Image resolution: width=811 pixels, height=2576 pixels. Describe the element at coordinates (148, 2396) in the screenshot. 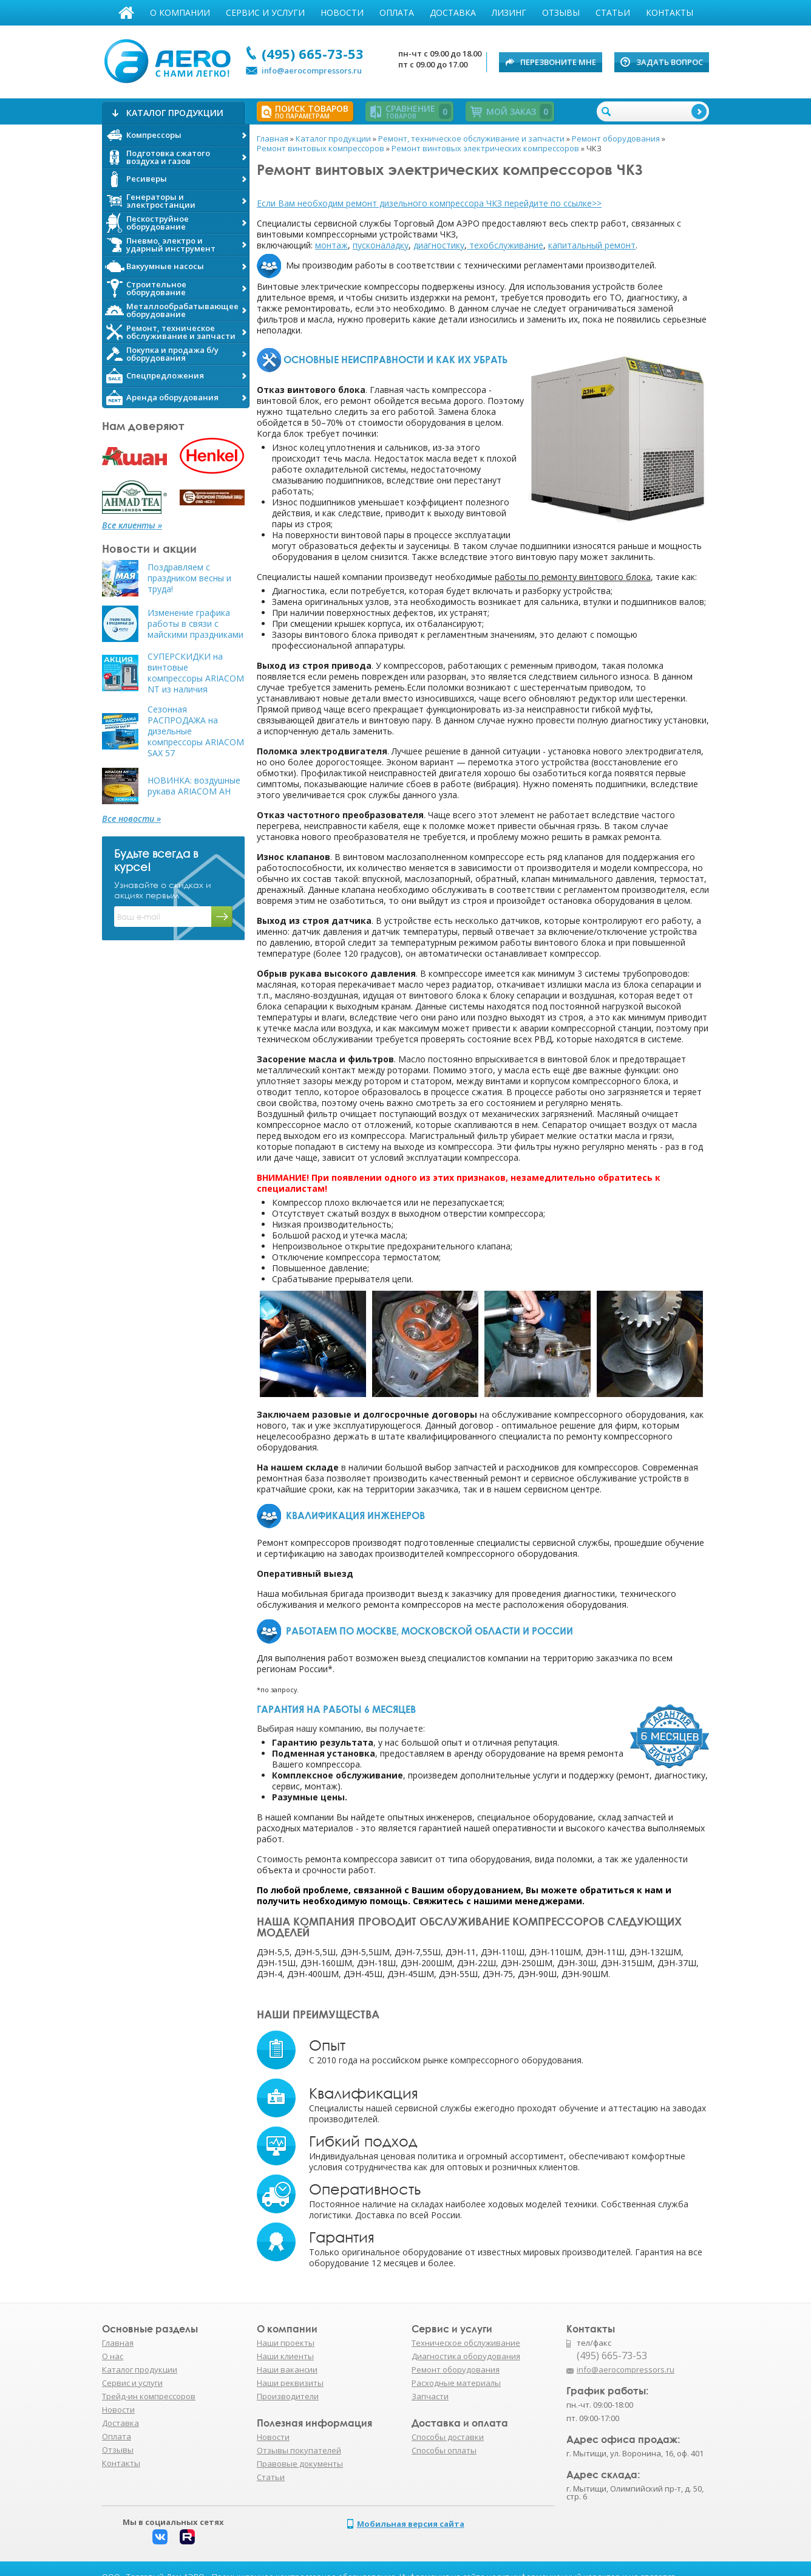

I see `Трейд-ин компрессоров` at that location.